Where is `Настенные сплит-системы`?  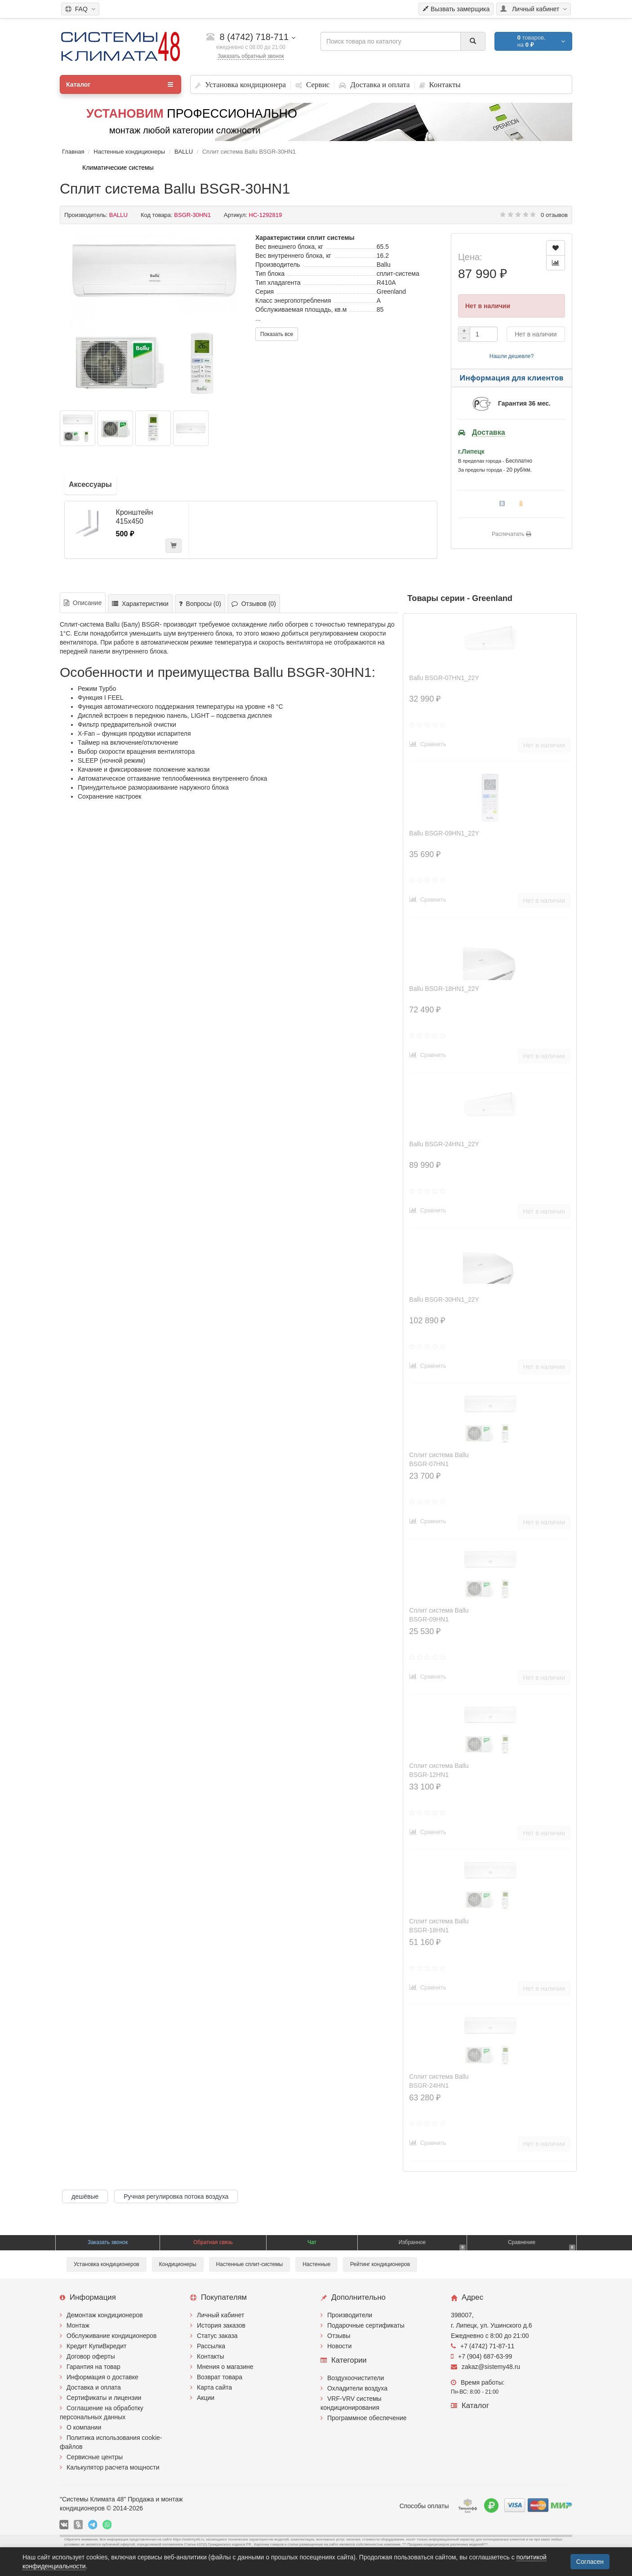
Настенные сплит-системы is located at coordinates (249, 2264).